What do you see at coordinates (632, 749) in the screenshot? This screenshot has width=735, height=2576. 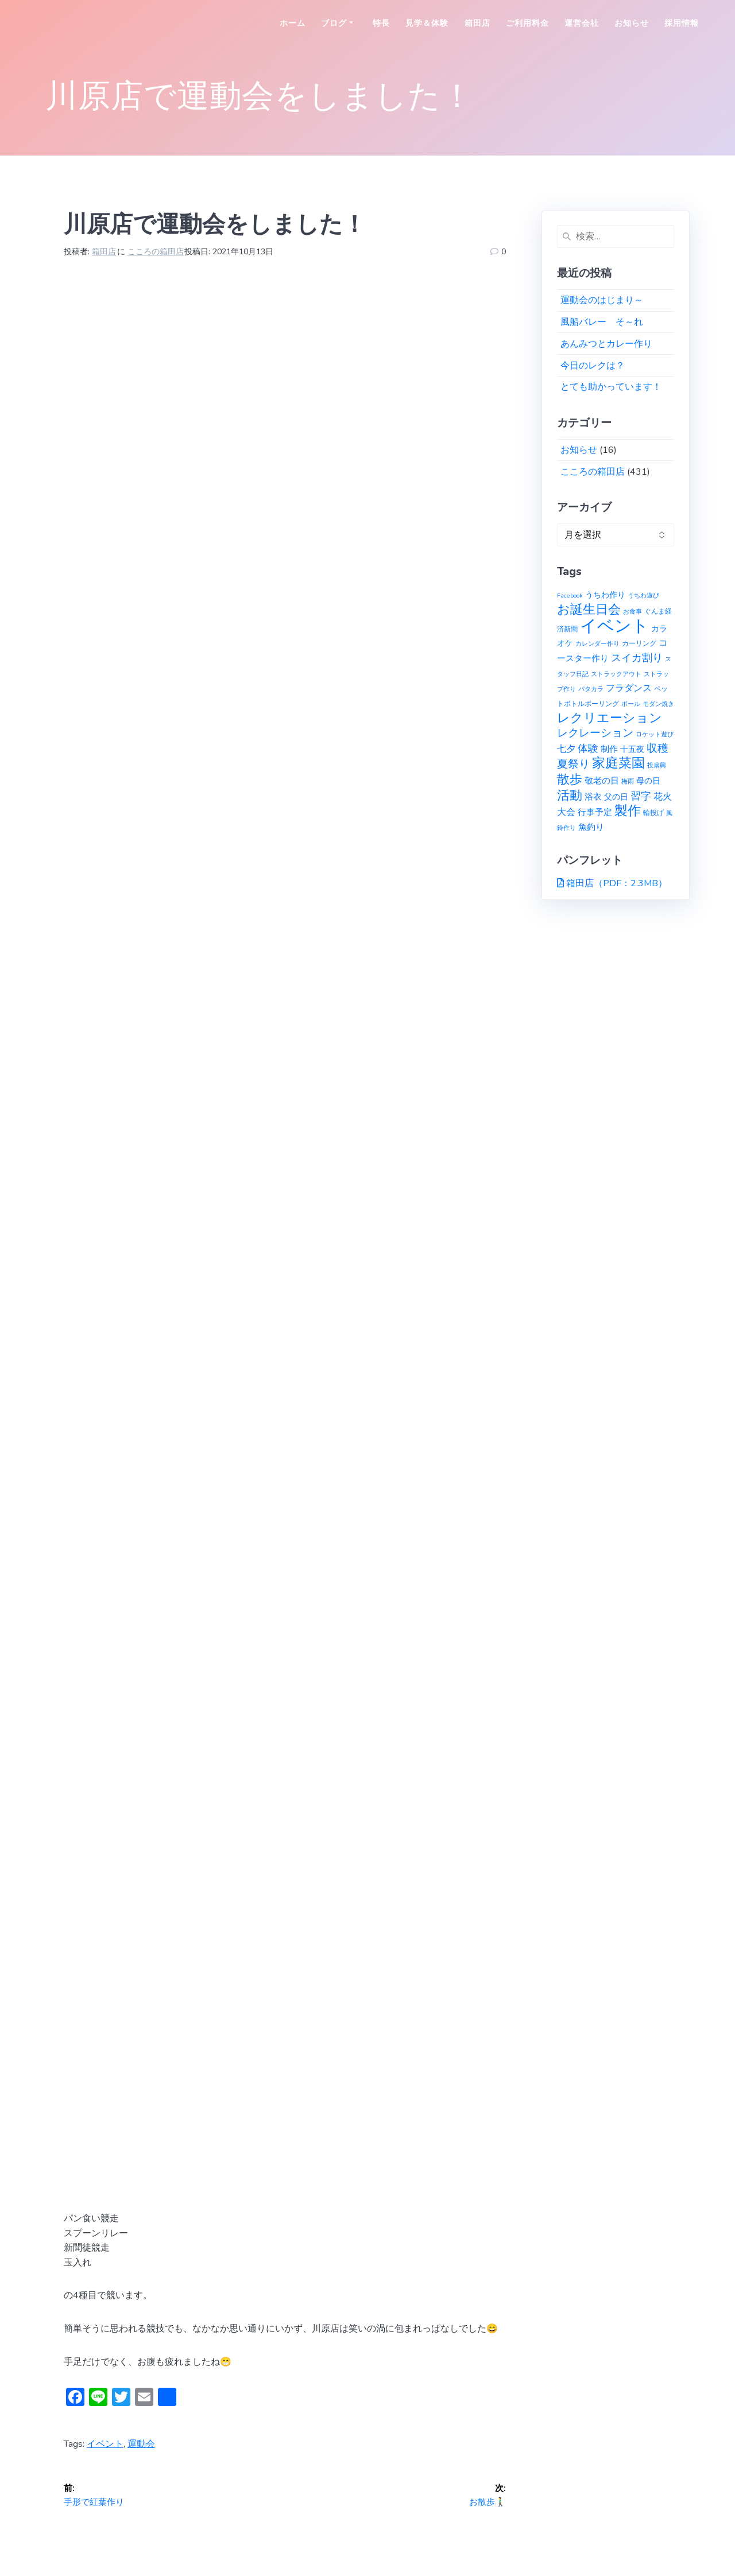 I see `十五夜 [十五夜 (3個の項目)]` at bounding box center [632, 749].